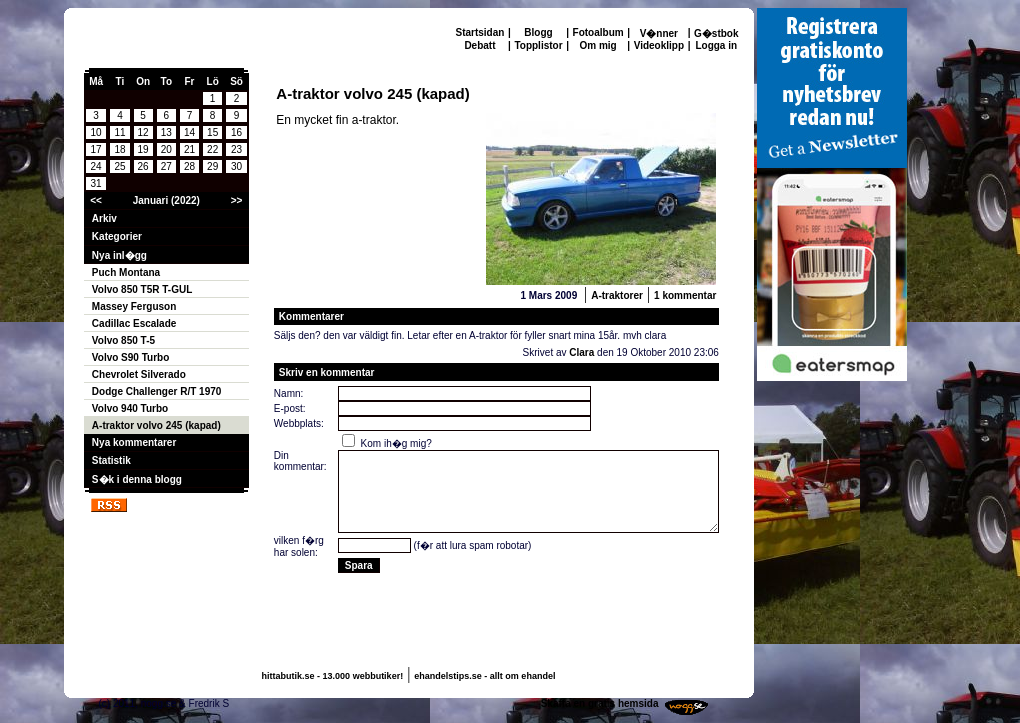 The height and width of the screenshot is (723, 1020). I want to click on G�stbok, so click(716, 33).